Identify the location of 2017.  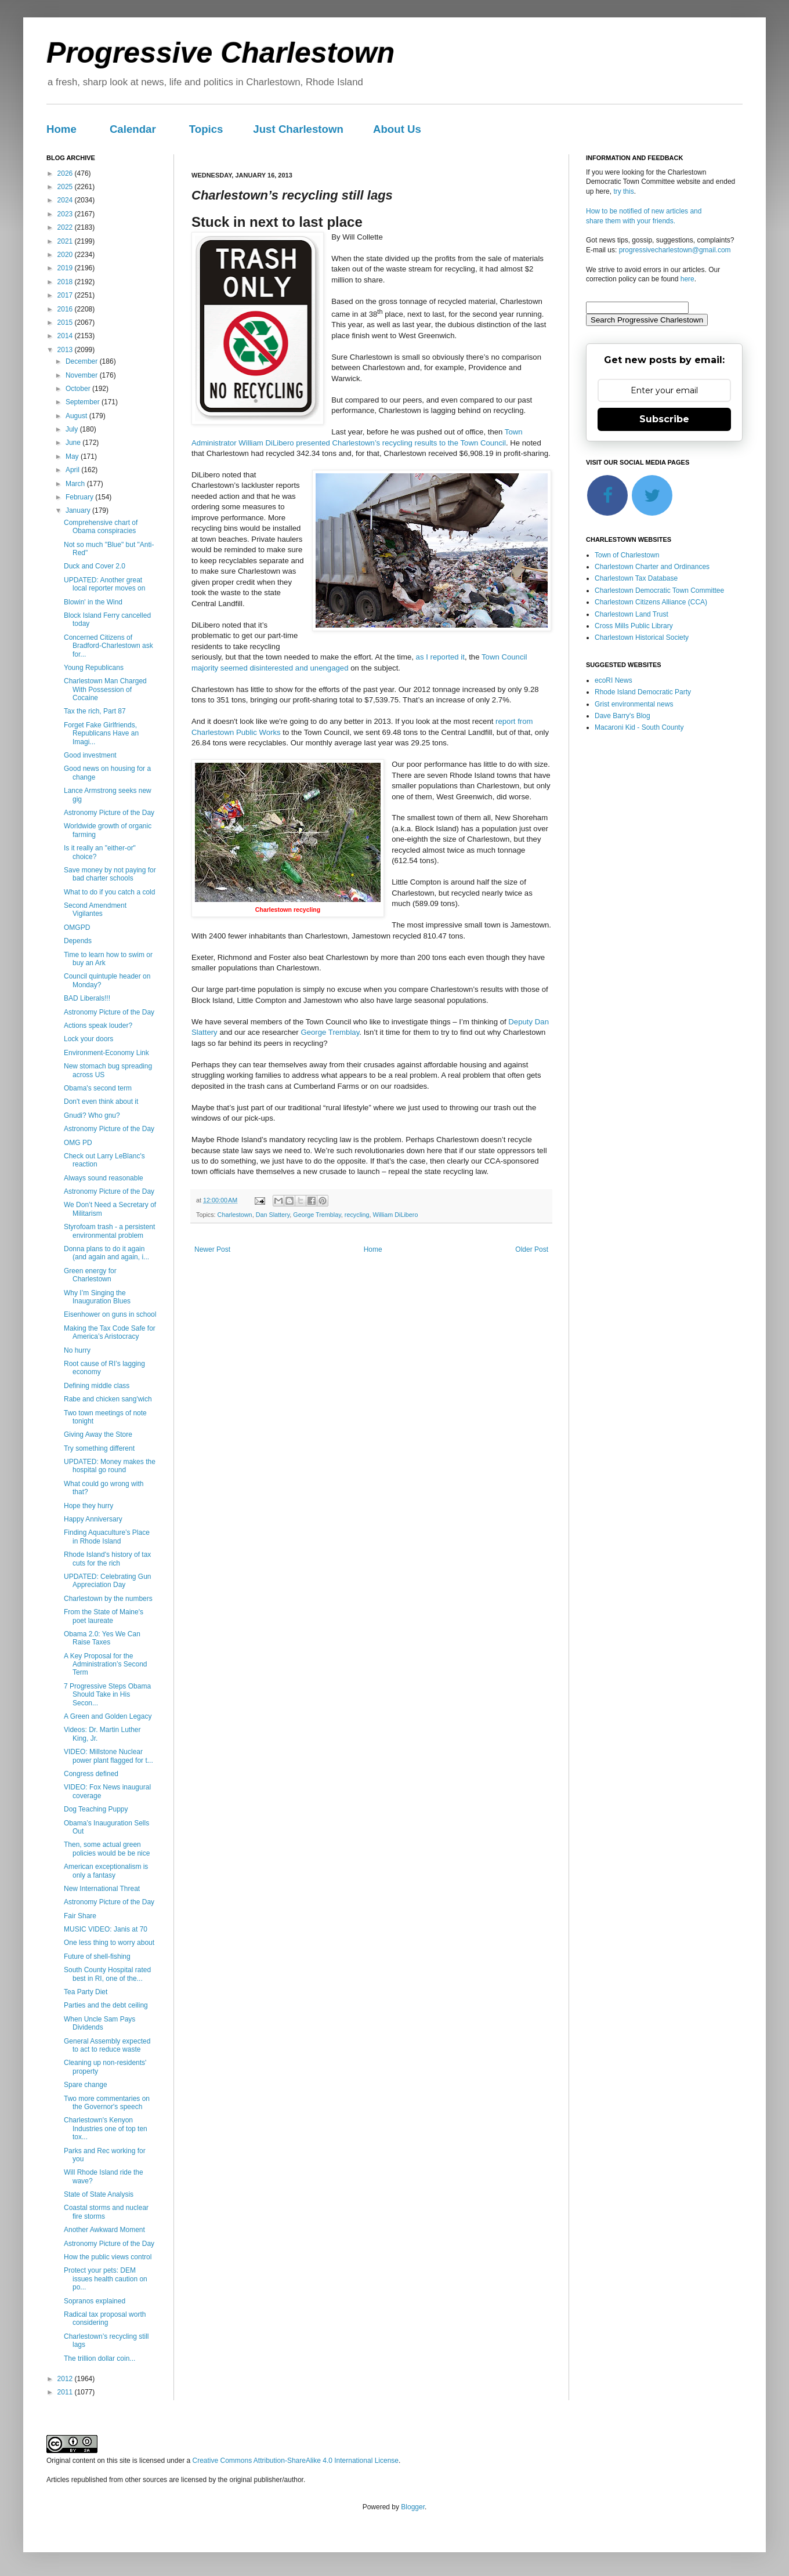
(66, 295).